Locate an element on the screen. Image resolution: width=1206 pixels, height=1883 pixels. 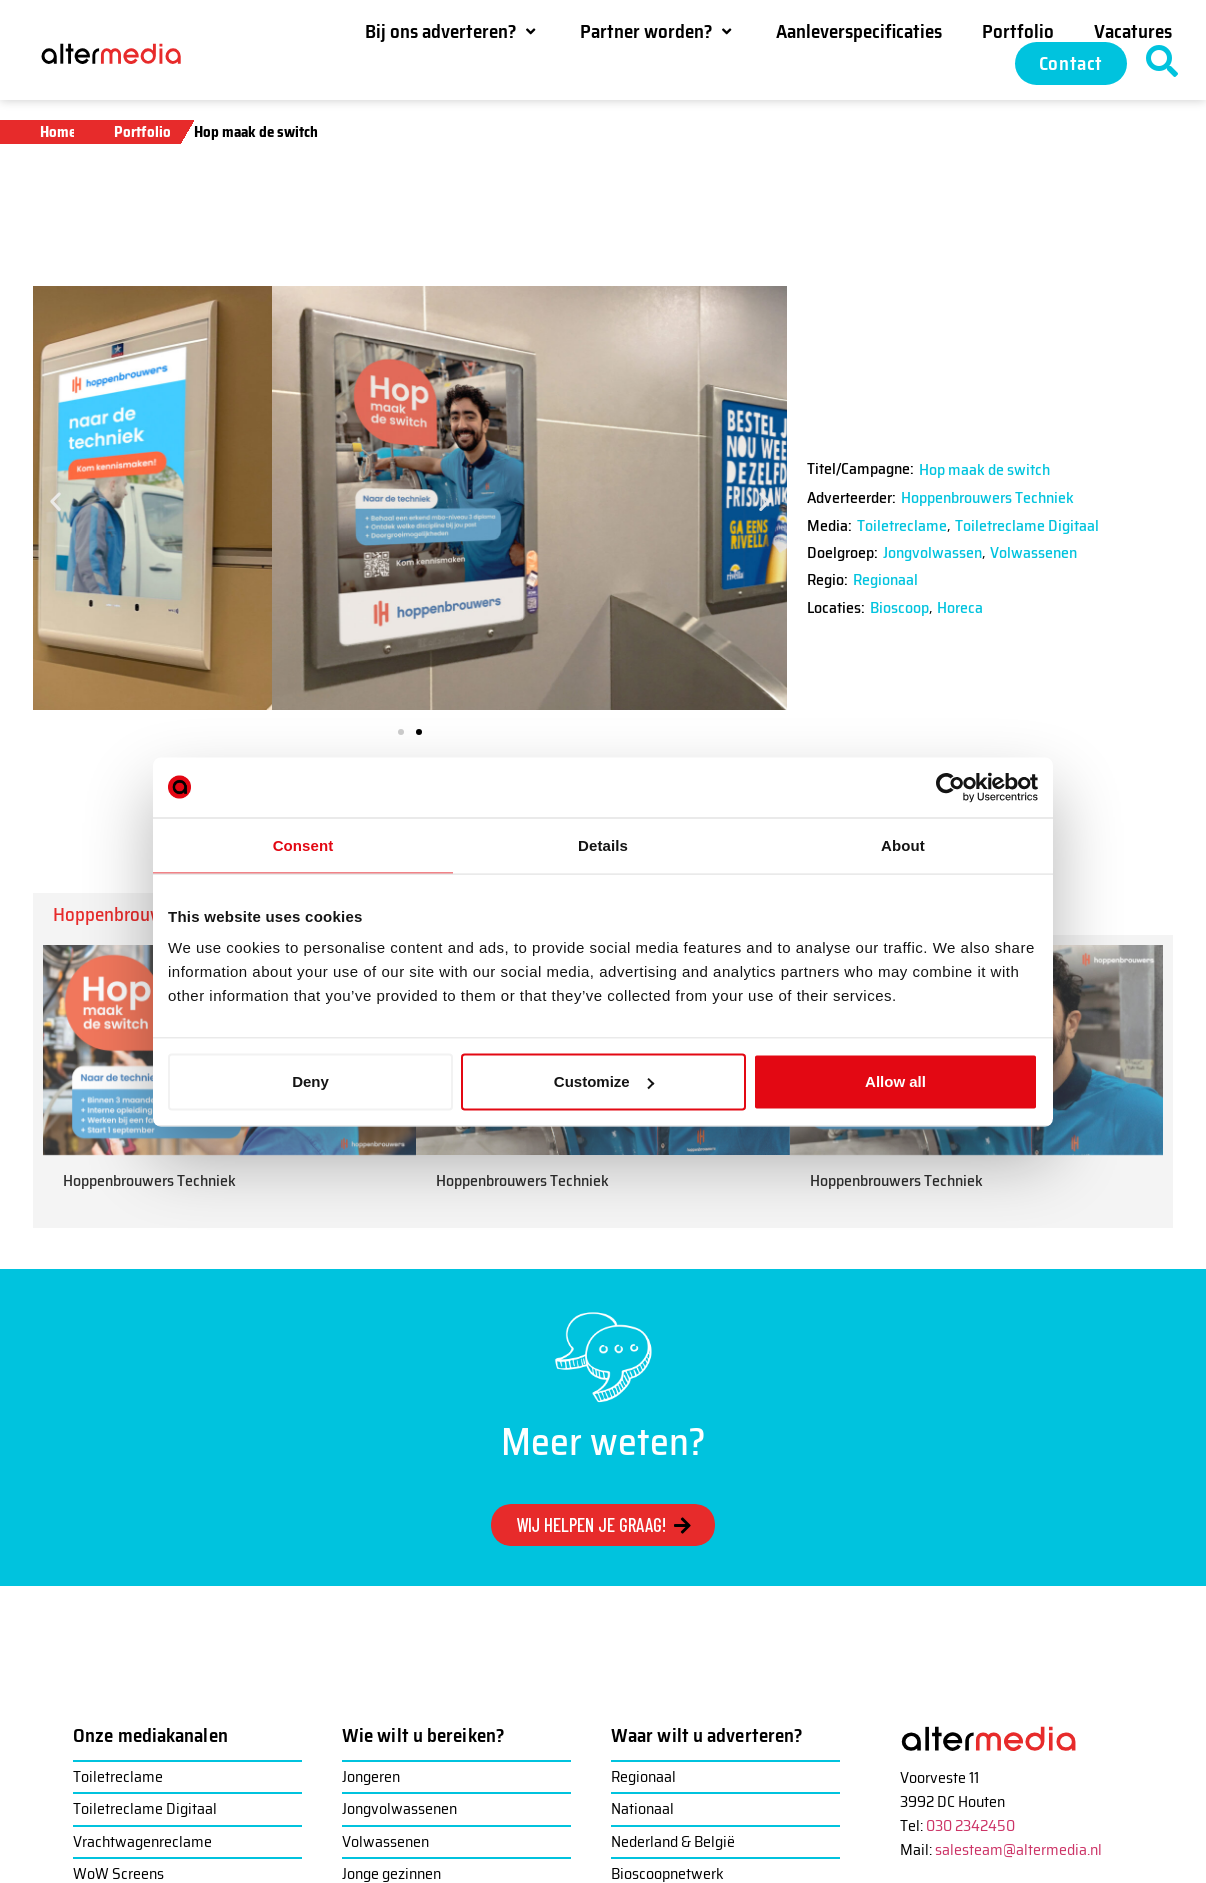
Allow all is located at coordinates (895, 1081).